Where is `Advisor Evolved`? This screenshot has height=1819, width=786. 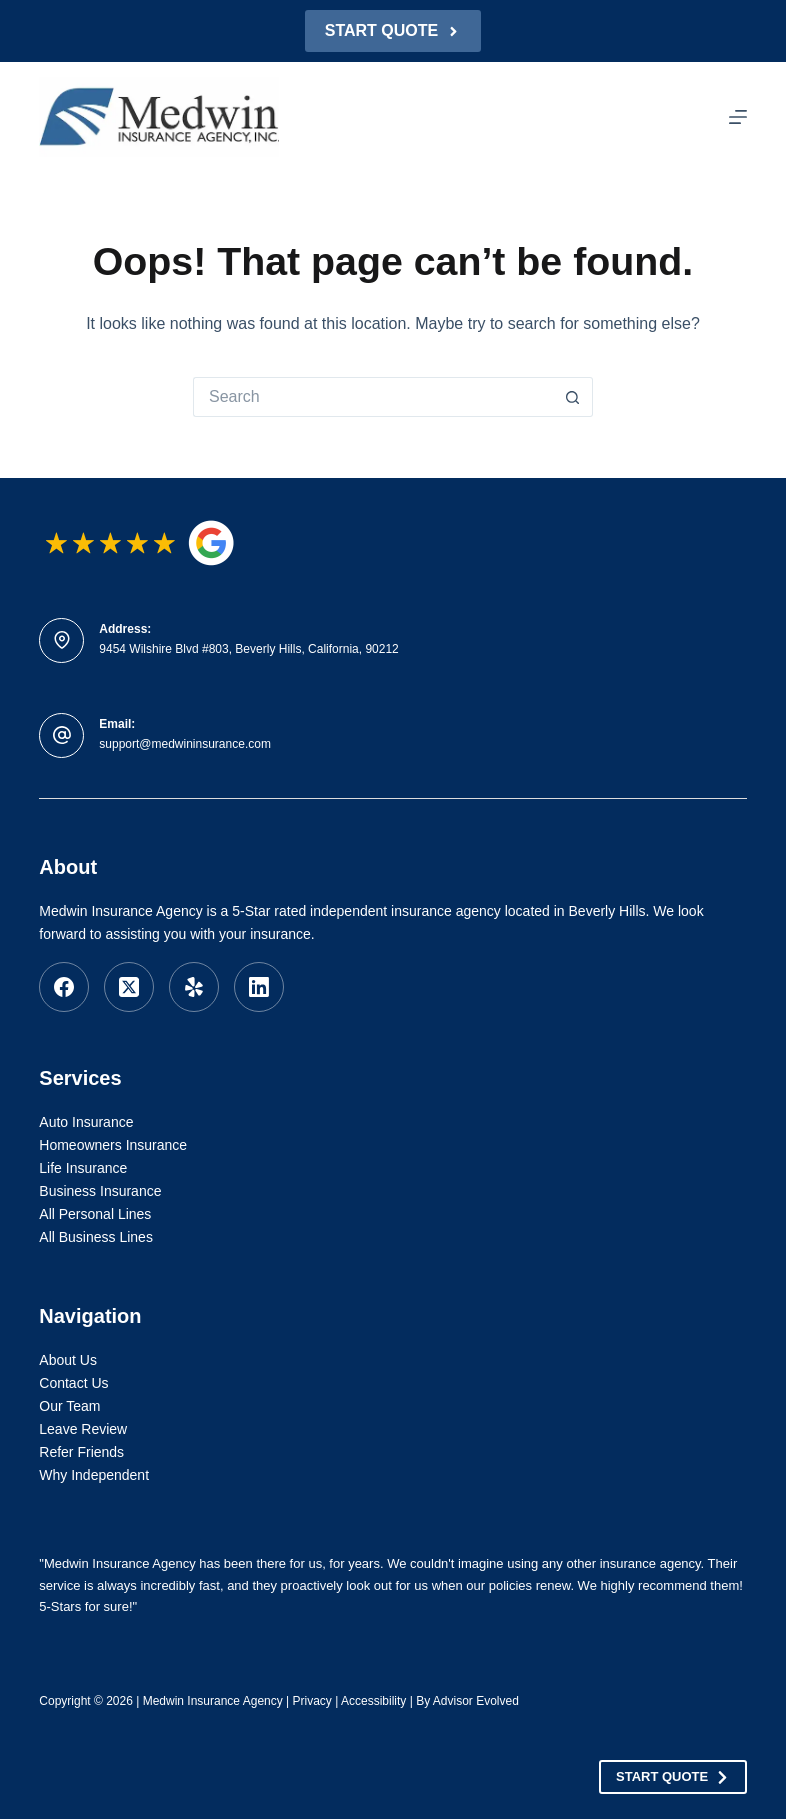
Advisor Evolved is located at coordinates (476, 1701).